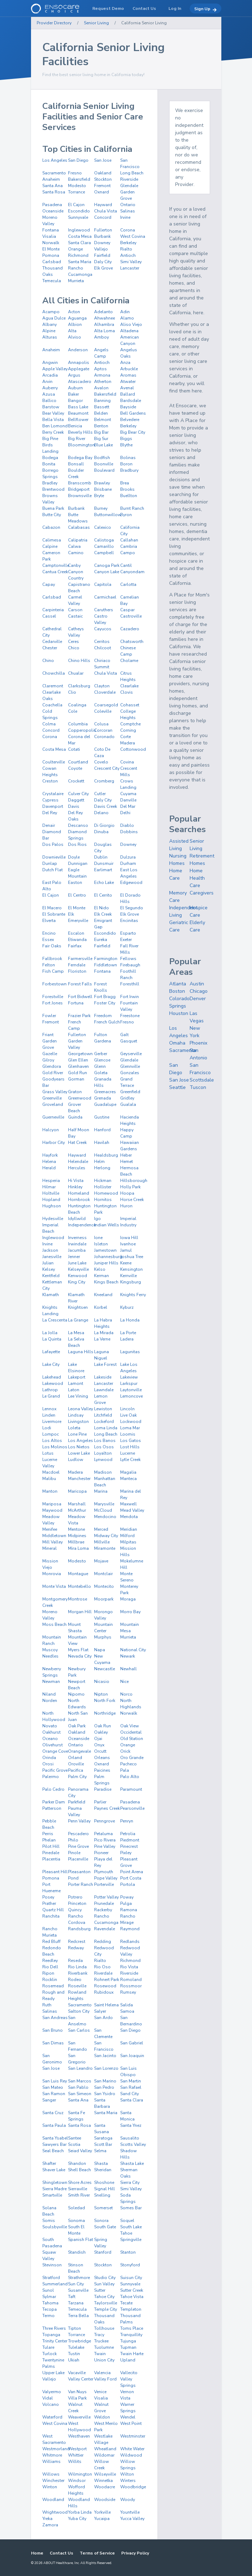  What do you see at coordinates (51, 1941) in the screenshot?
I see `Red Bluff` at bounding box center [51, 1941].